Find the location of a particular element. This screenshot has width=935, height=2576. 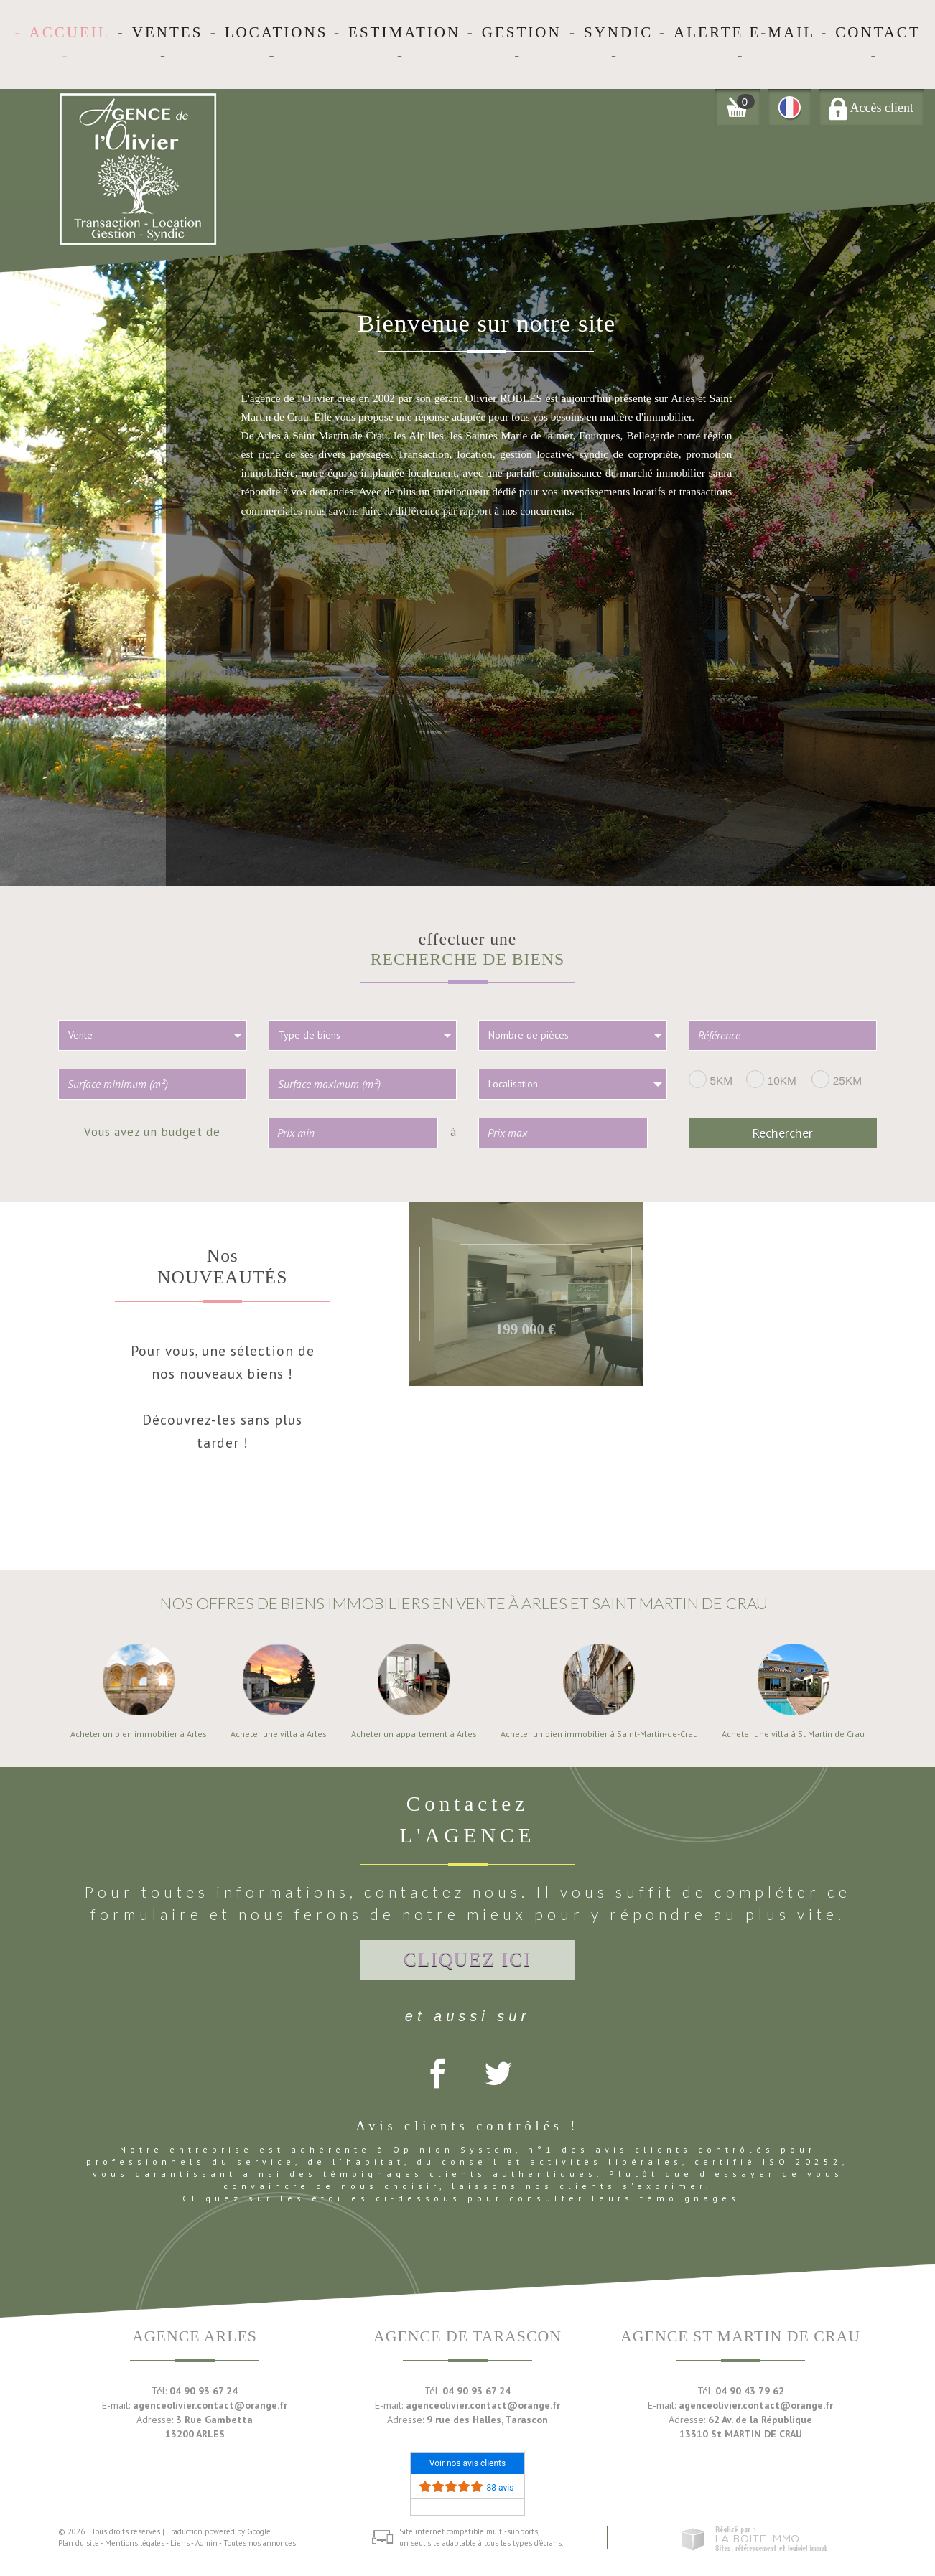

Ventes is located at coordinates (167, 32).